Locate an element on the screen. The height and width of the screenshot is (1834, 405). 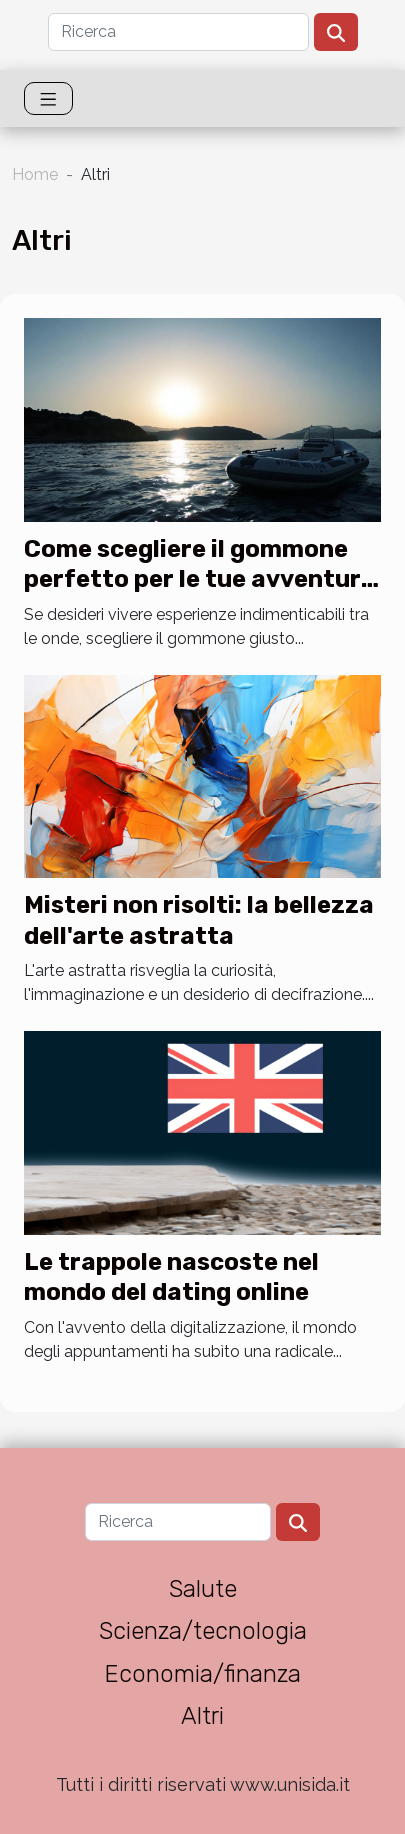
[Toggle navigation] is located at coordinates (48, 98).